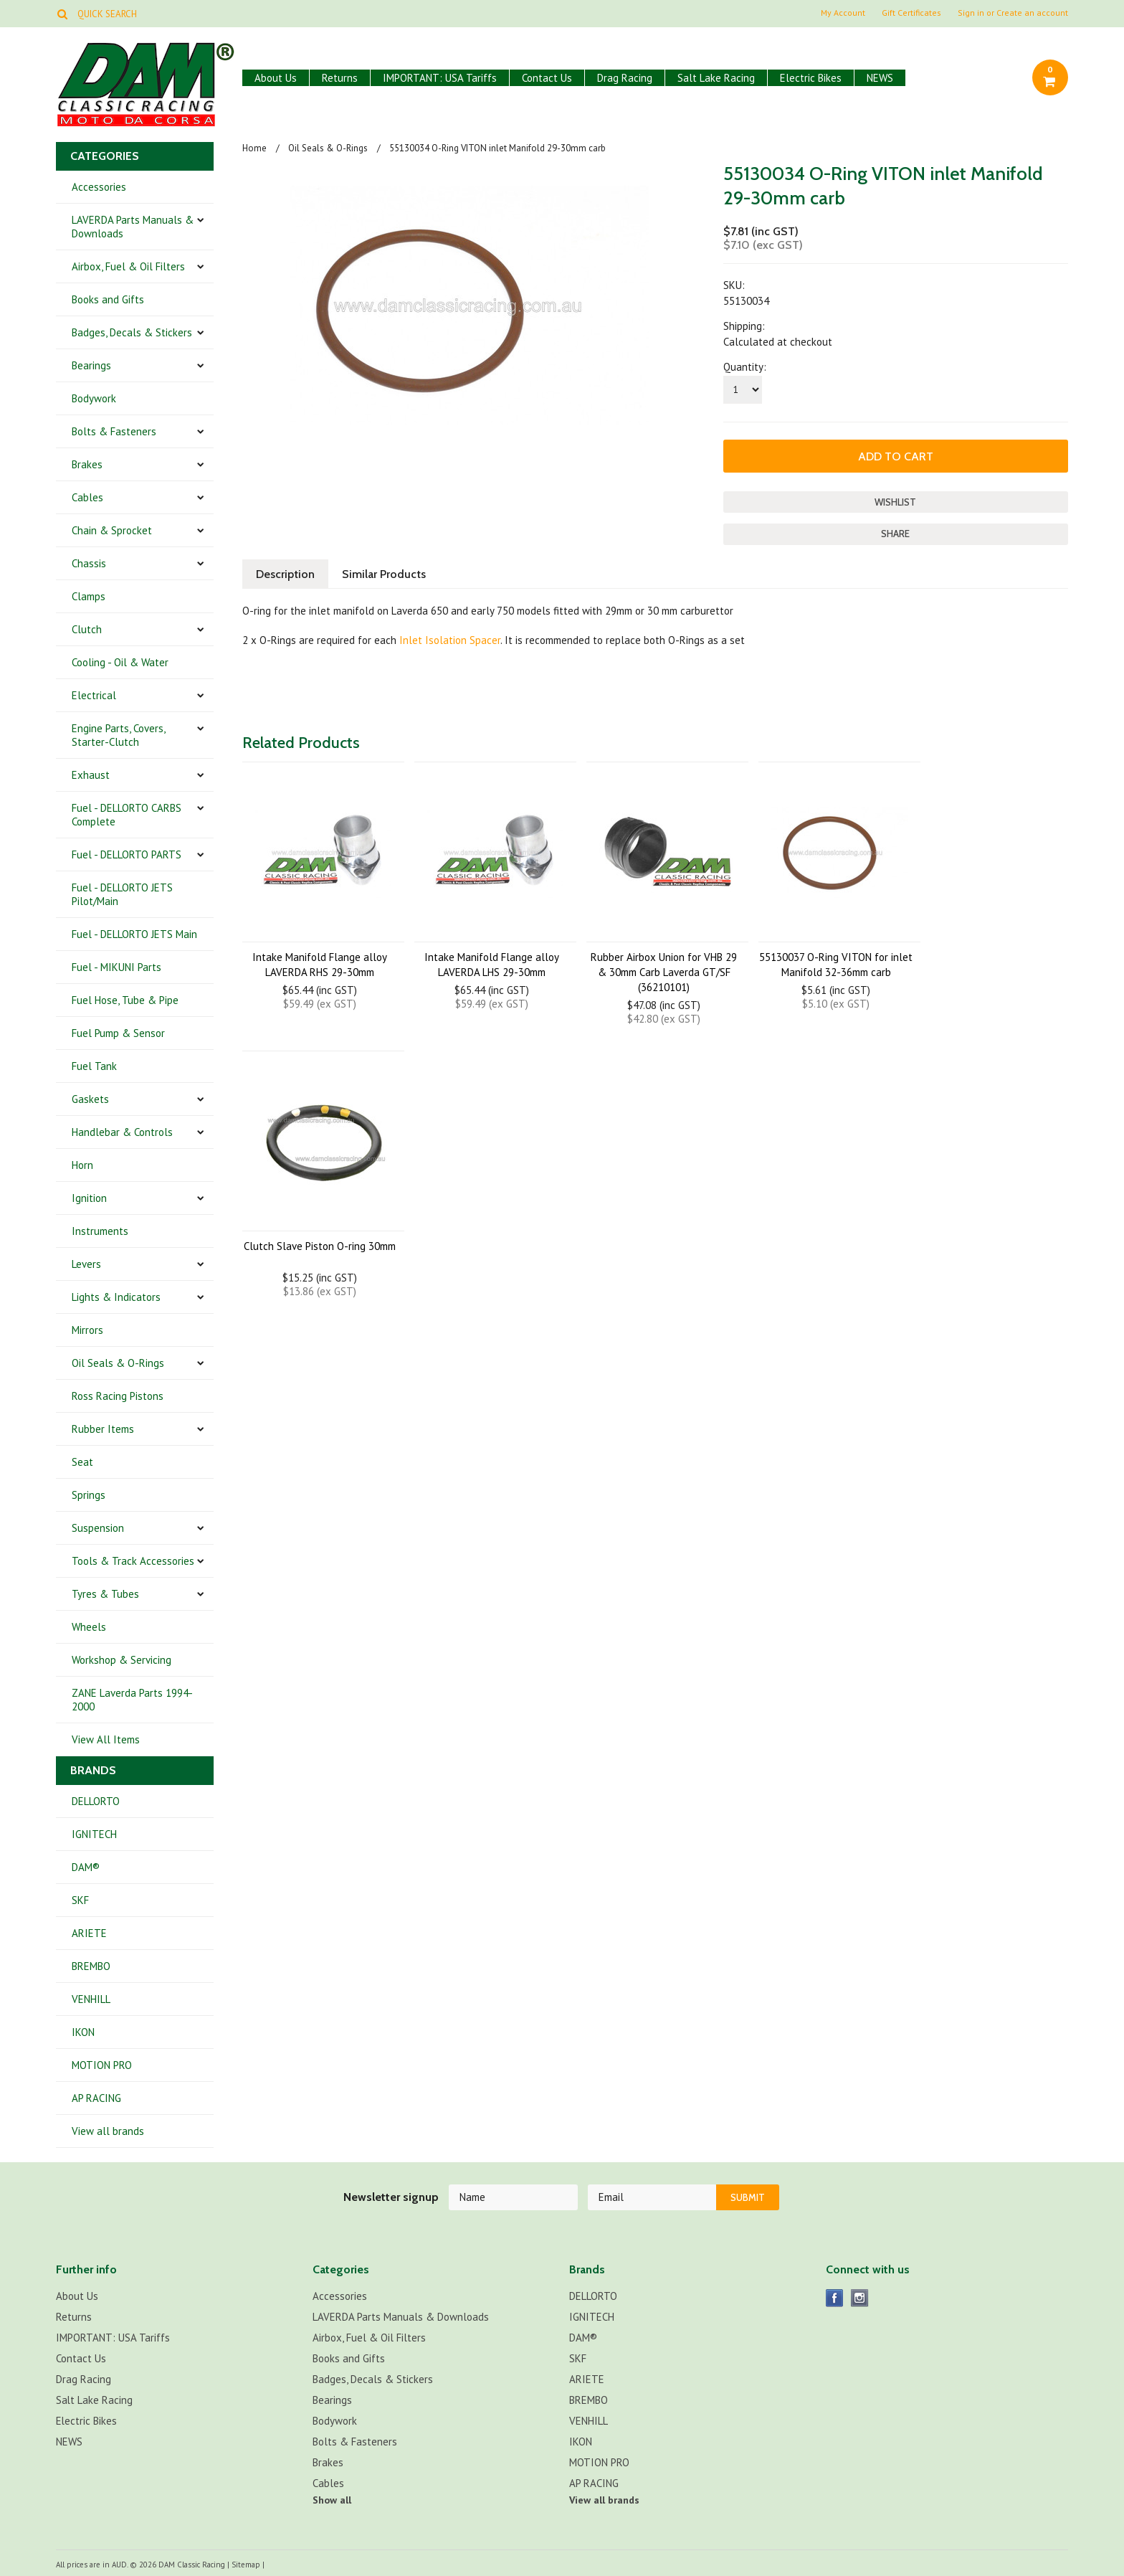 The width and height of the screenshot is (1124, 2576). What do you see at coordinates (94, 1066) in the screenshot?
I see `Fuel Tank` at bounding box center [94, 1066].